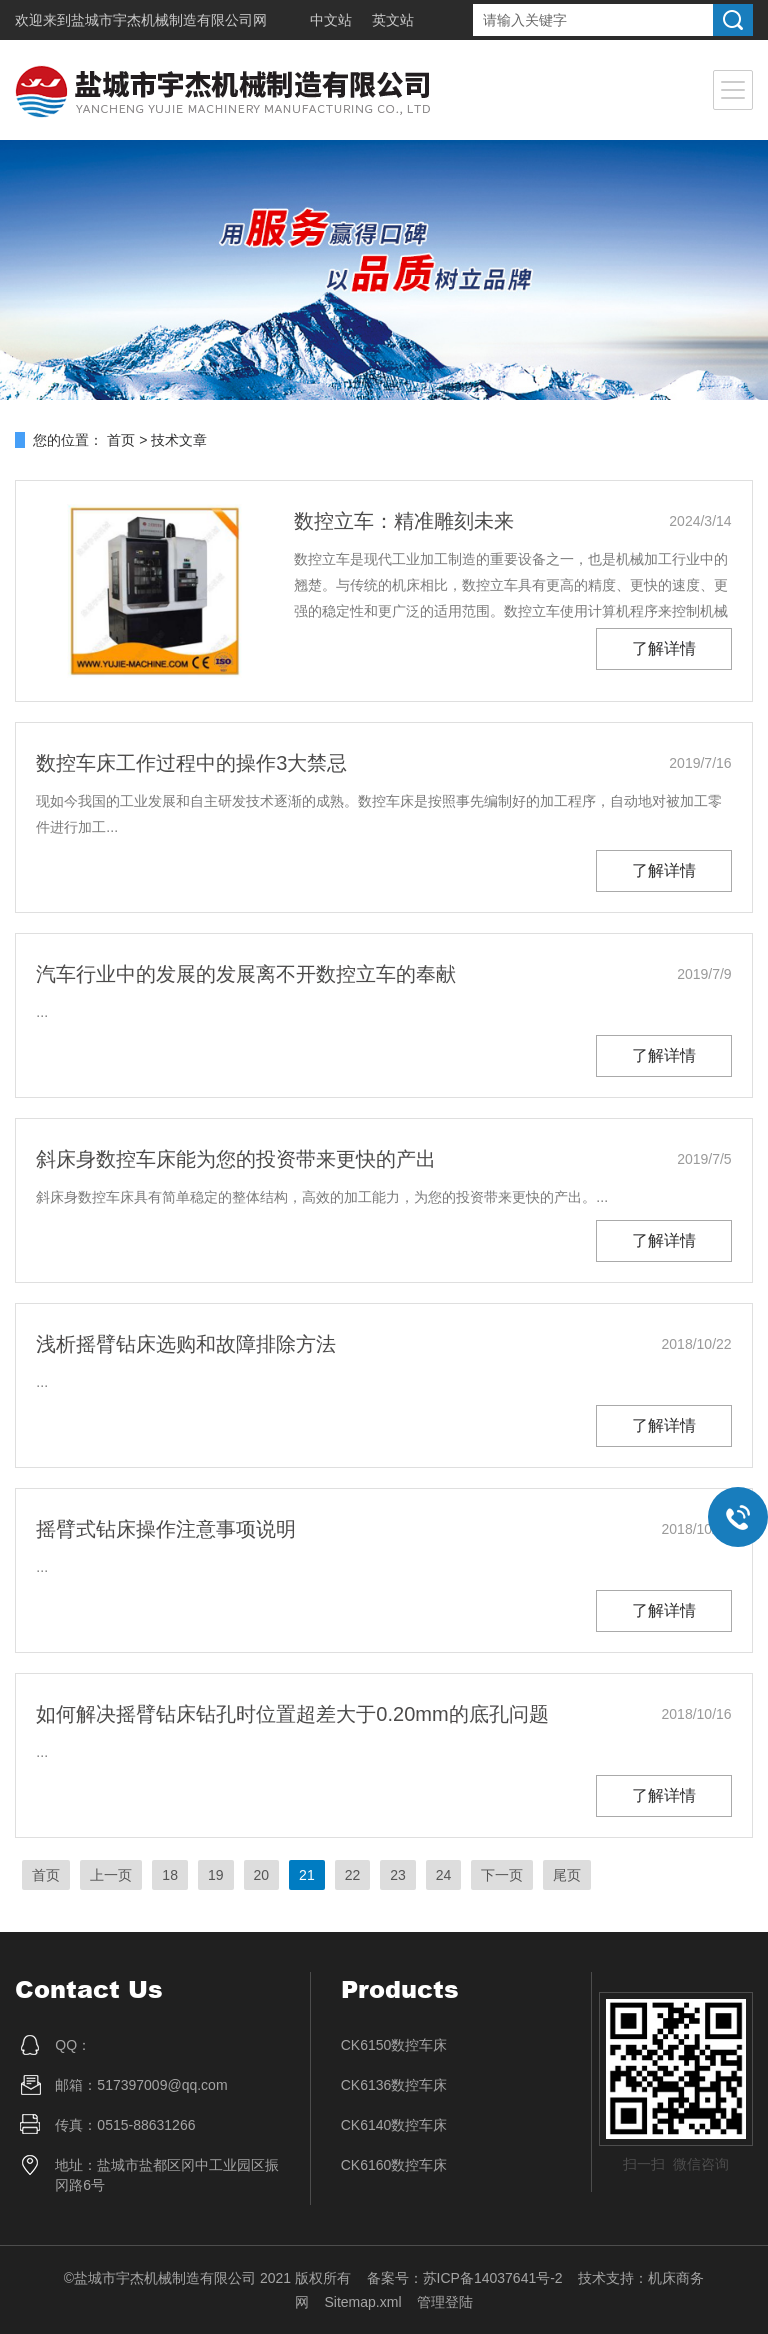 The height and width of the screenshot is (2334, 768). I want to click on 18, so click(170, 1875).